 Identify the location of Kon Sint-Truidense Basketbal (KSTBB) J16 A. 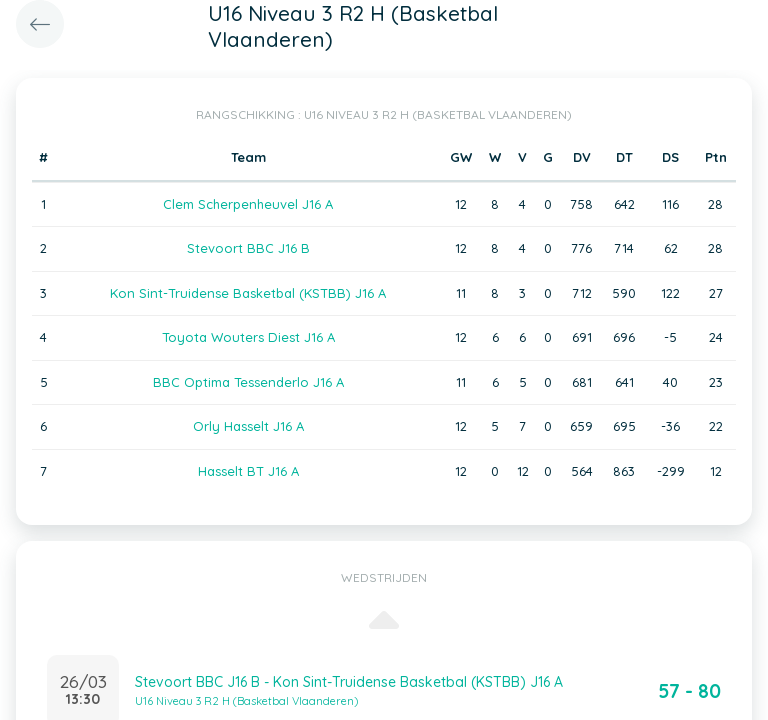
(248, 293).